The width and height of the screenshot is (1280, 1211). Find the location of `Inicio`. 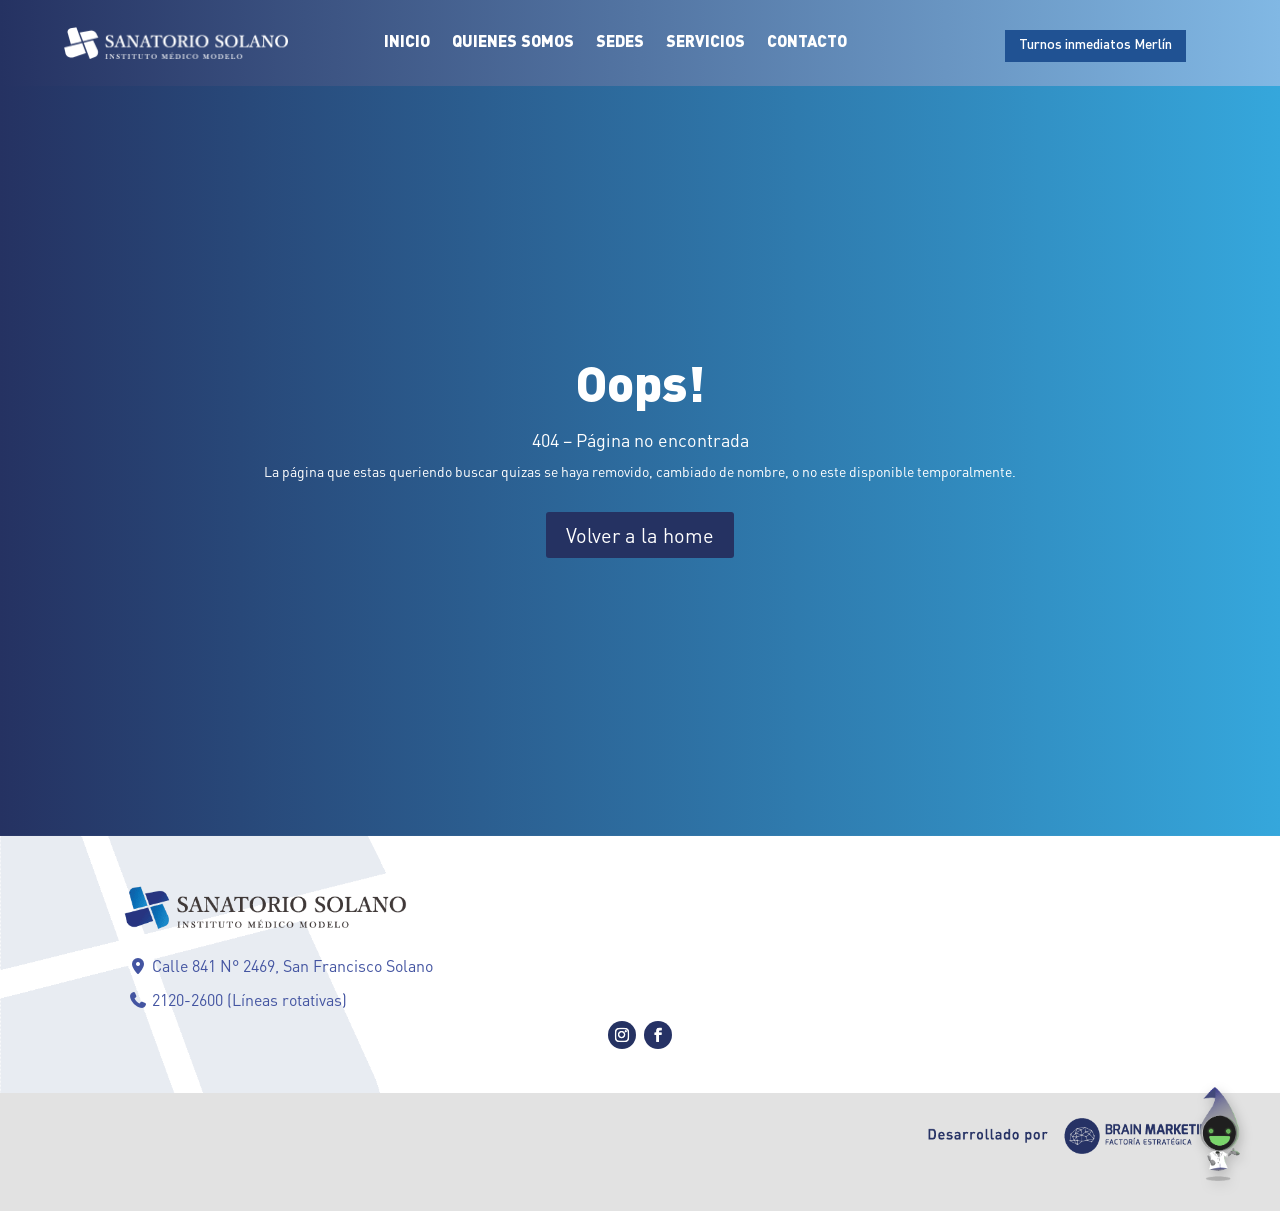

Inicio is located at coordinates (407, 43).